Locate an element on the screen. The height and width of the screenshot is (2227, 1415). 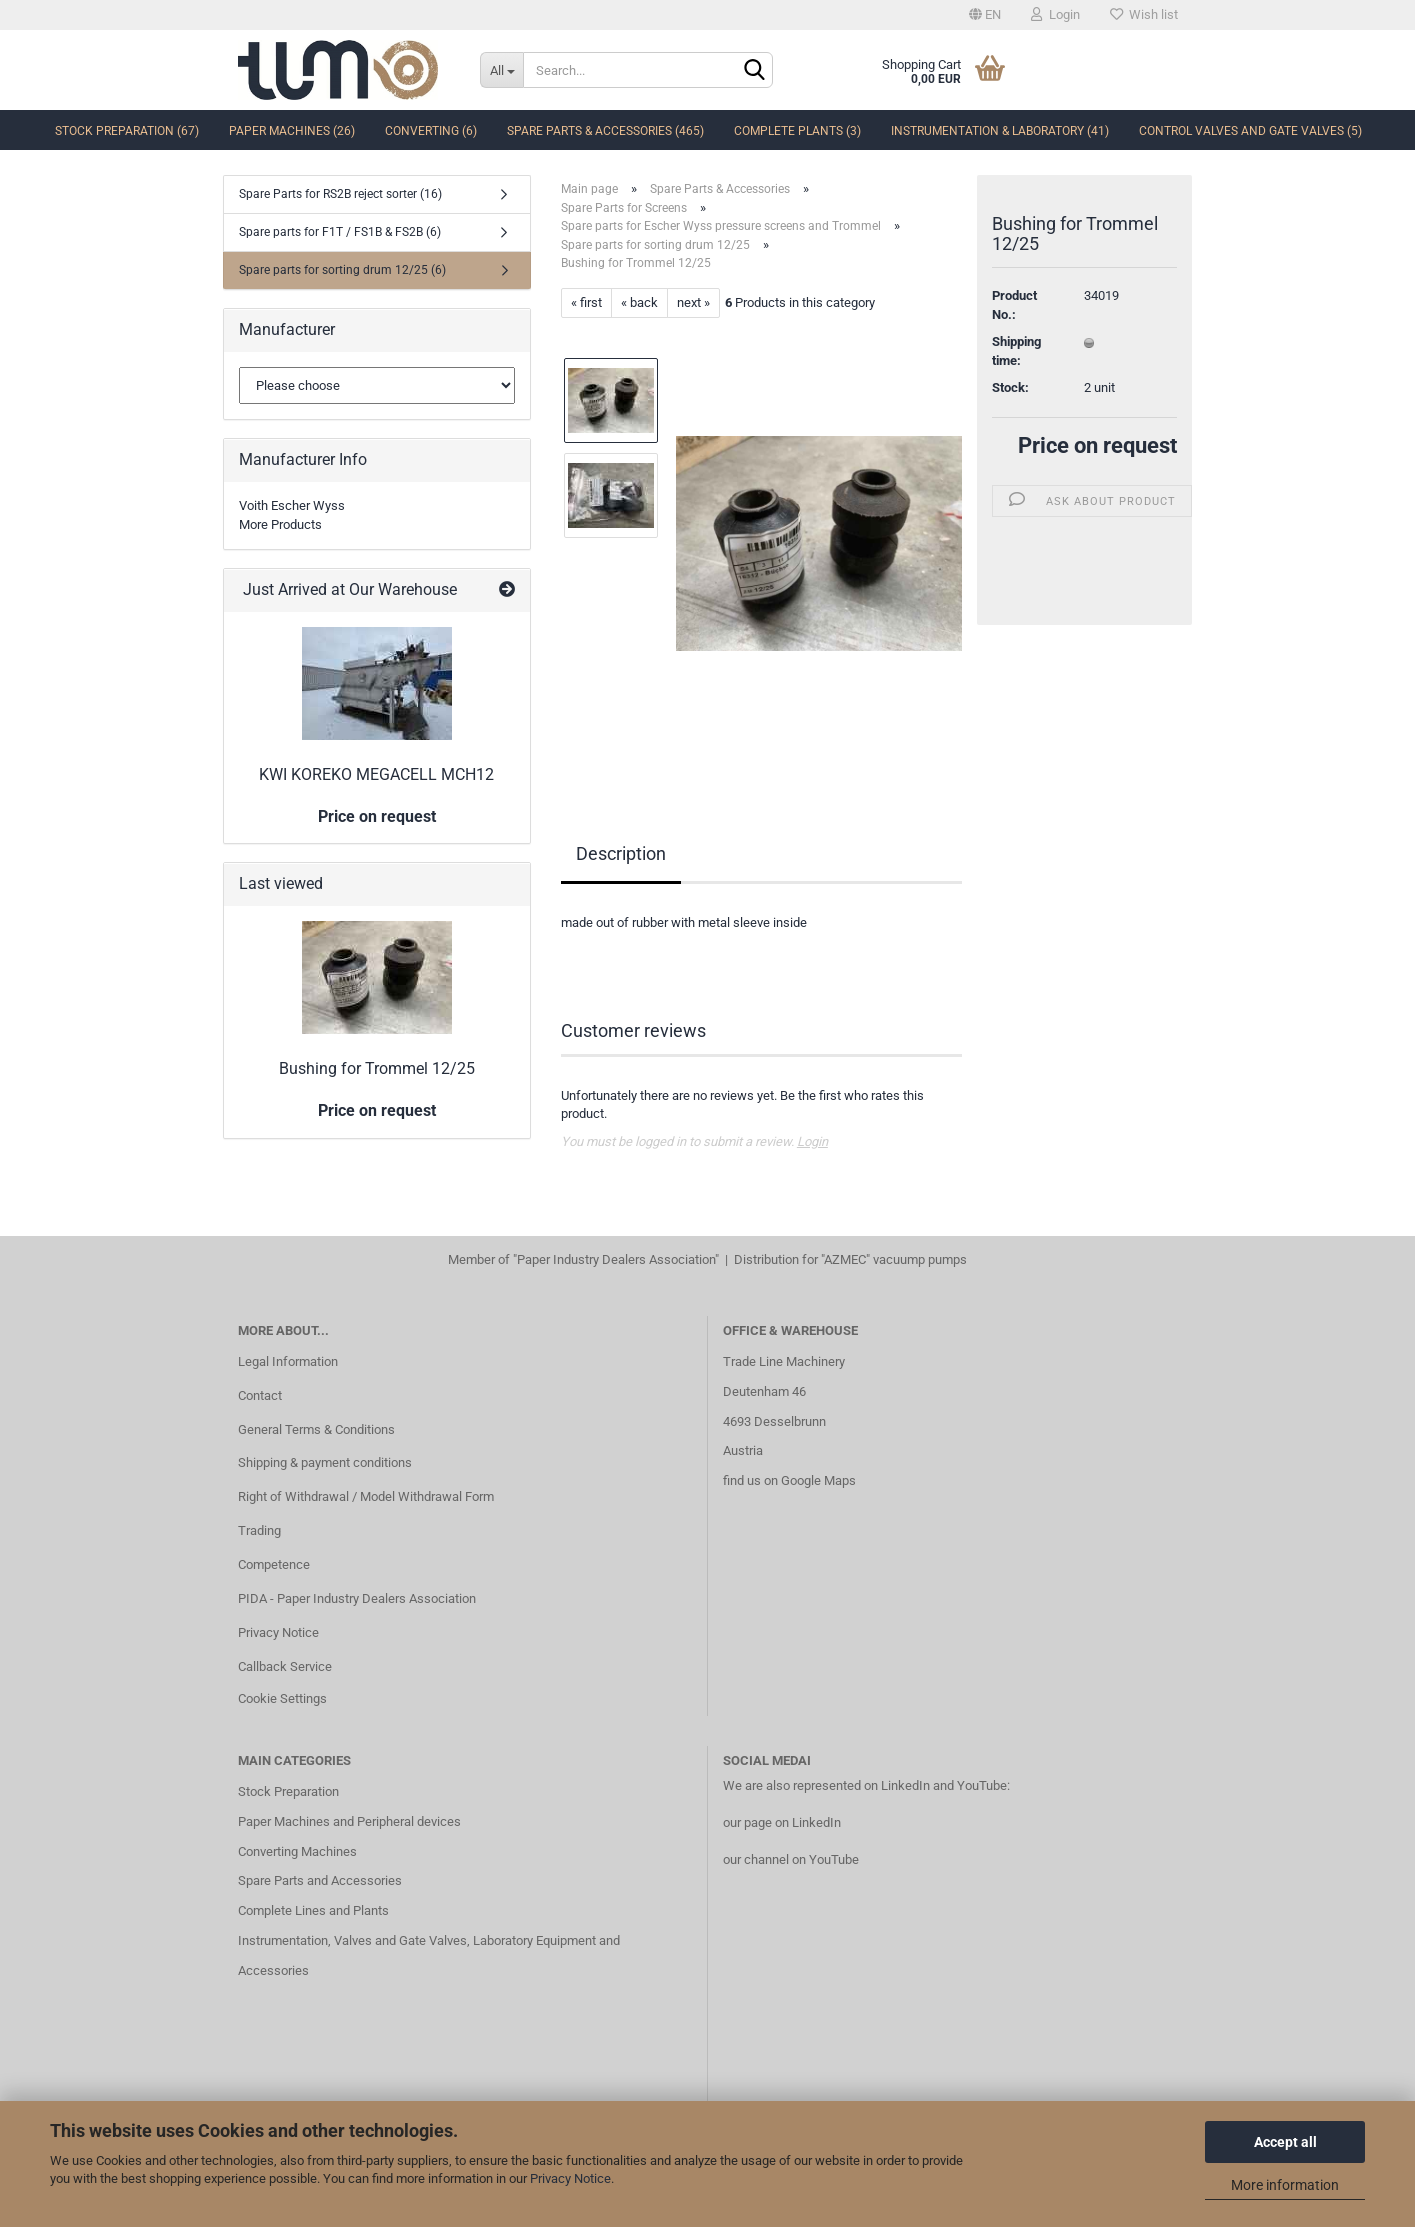
More Products is located at coordinates (280, 524).